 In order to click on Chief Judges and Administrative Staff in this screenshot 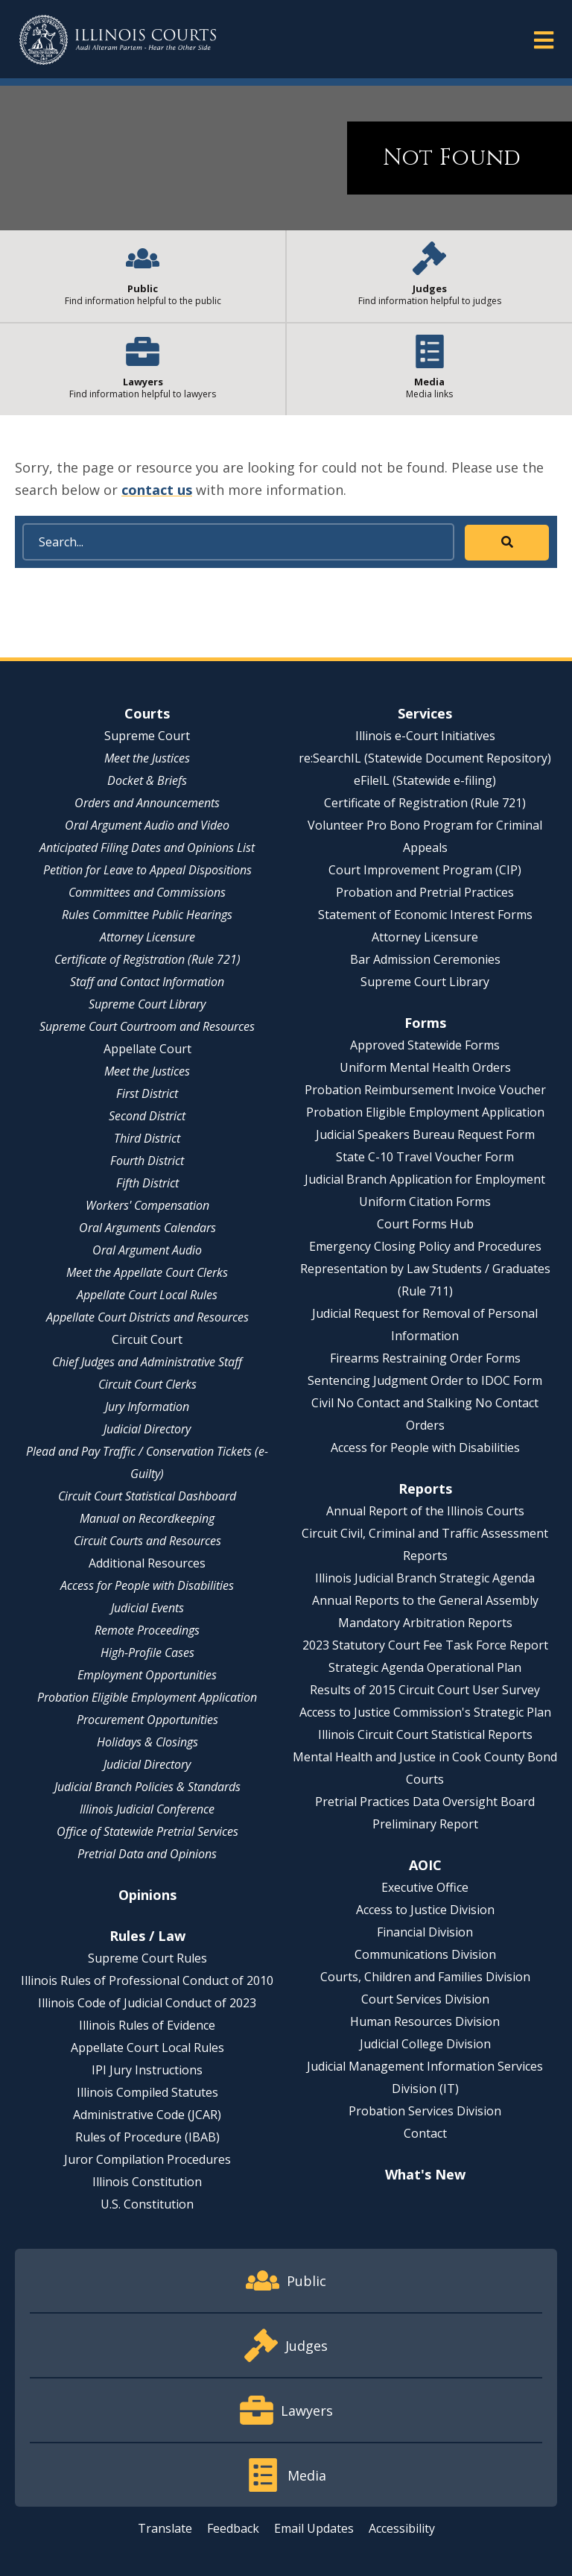, I will do `click(147, 1362)`.